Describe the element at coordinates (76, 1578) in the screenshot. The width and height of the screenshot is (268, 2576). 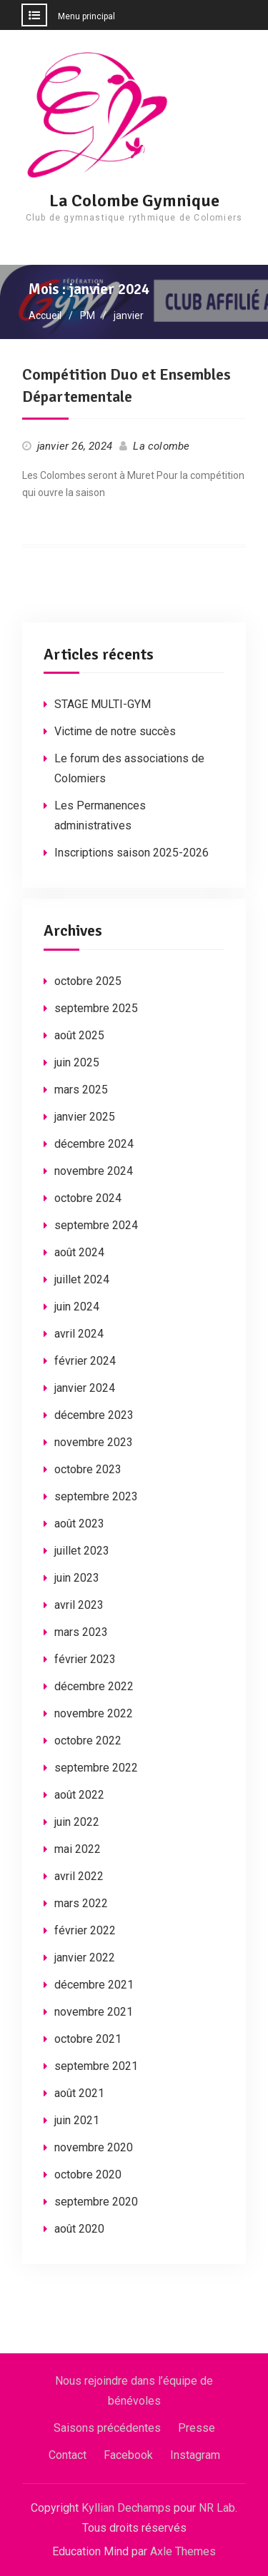
I see `juin 2023` at that location.